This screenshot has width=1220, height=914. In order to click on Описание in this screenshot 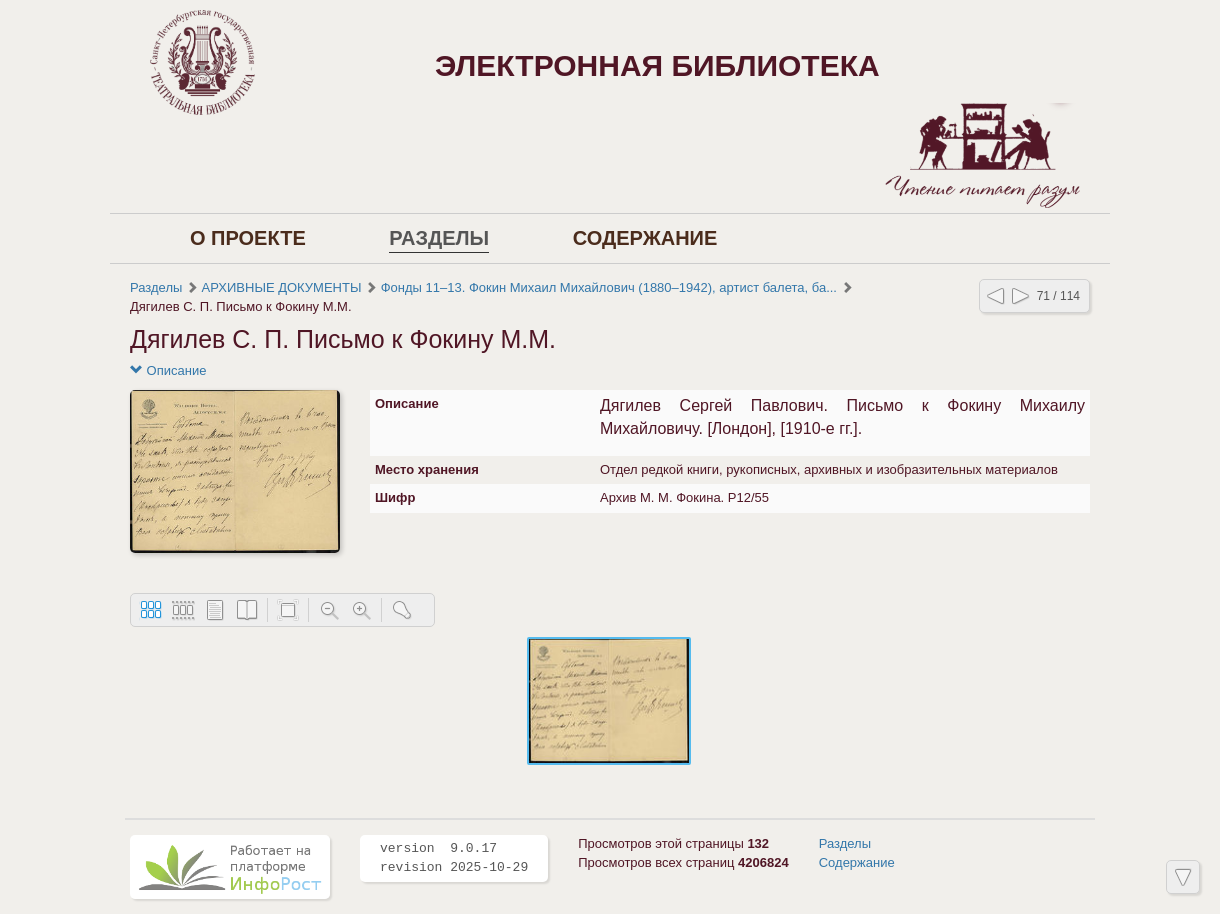, I will do `click(168, 370)`.